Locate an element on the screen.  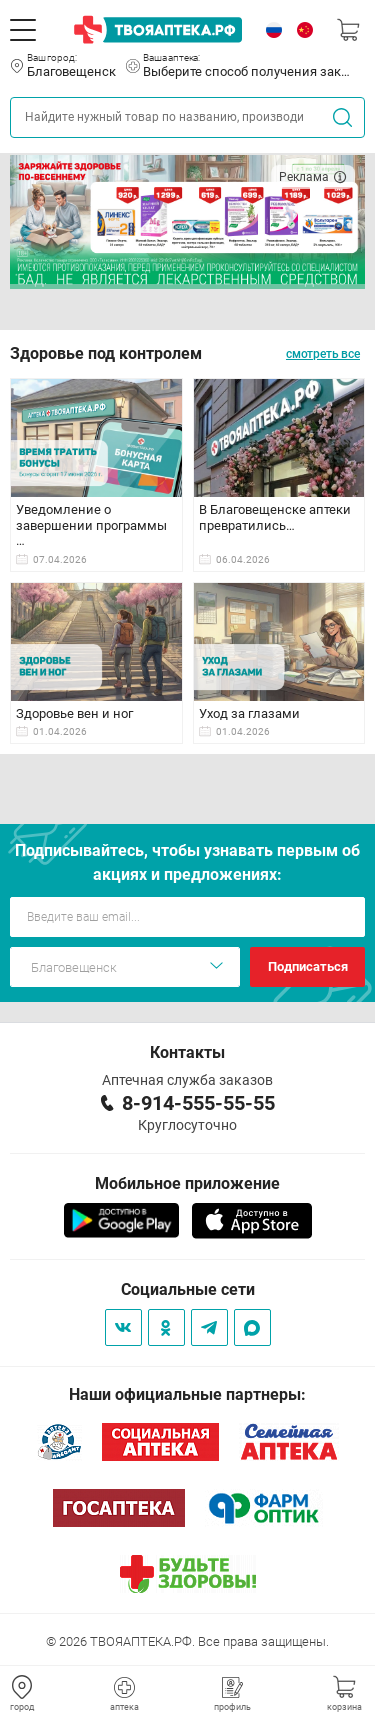
смотреть все is located at coordinates (323, 354).